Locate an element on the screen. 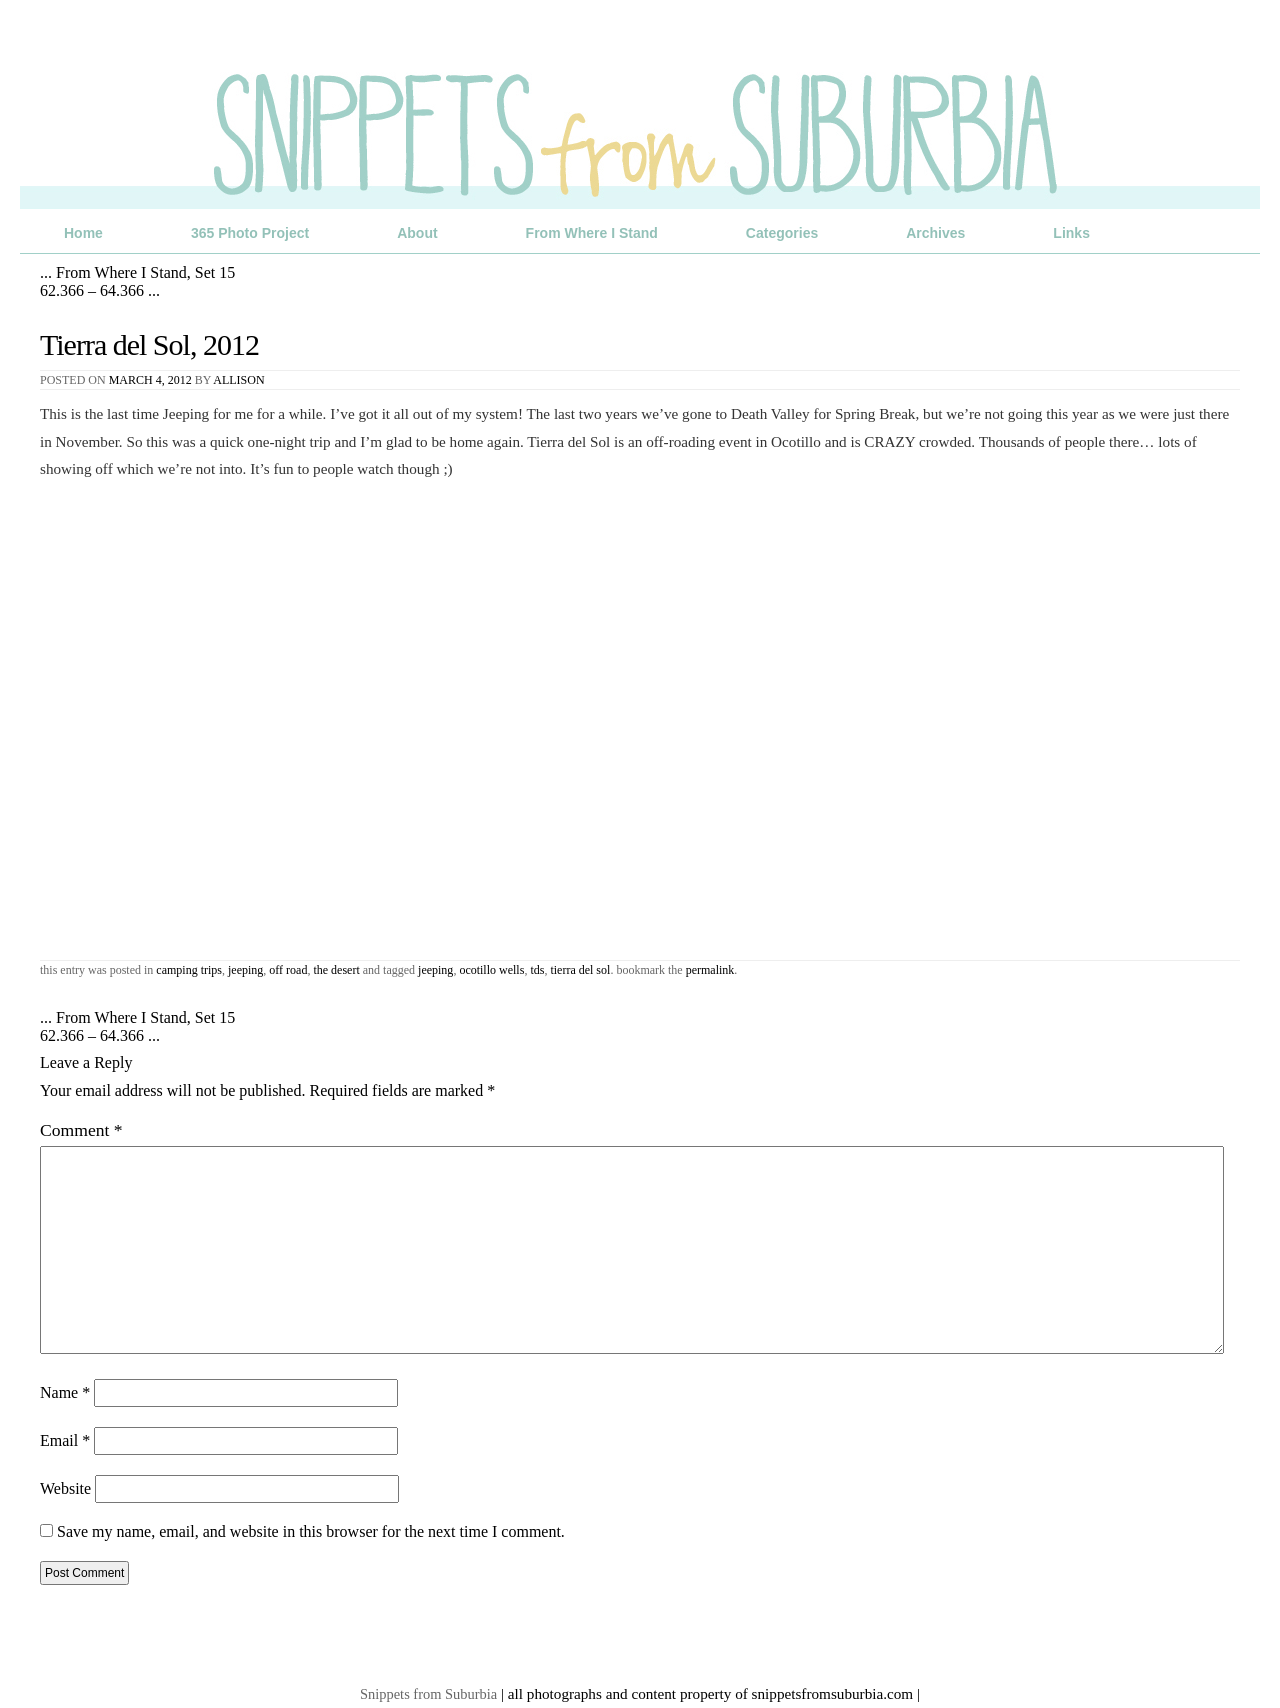 This screenshot has height=1708, width=1280. Snippets from Suburbia is located at coordinates (428, 1694).